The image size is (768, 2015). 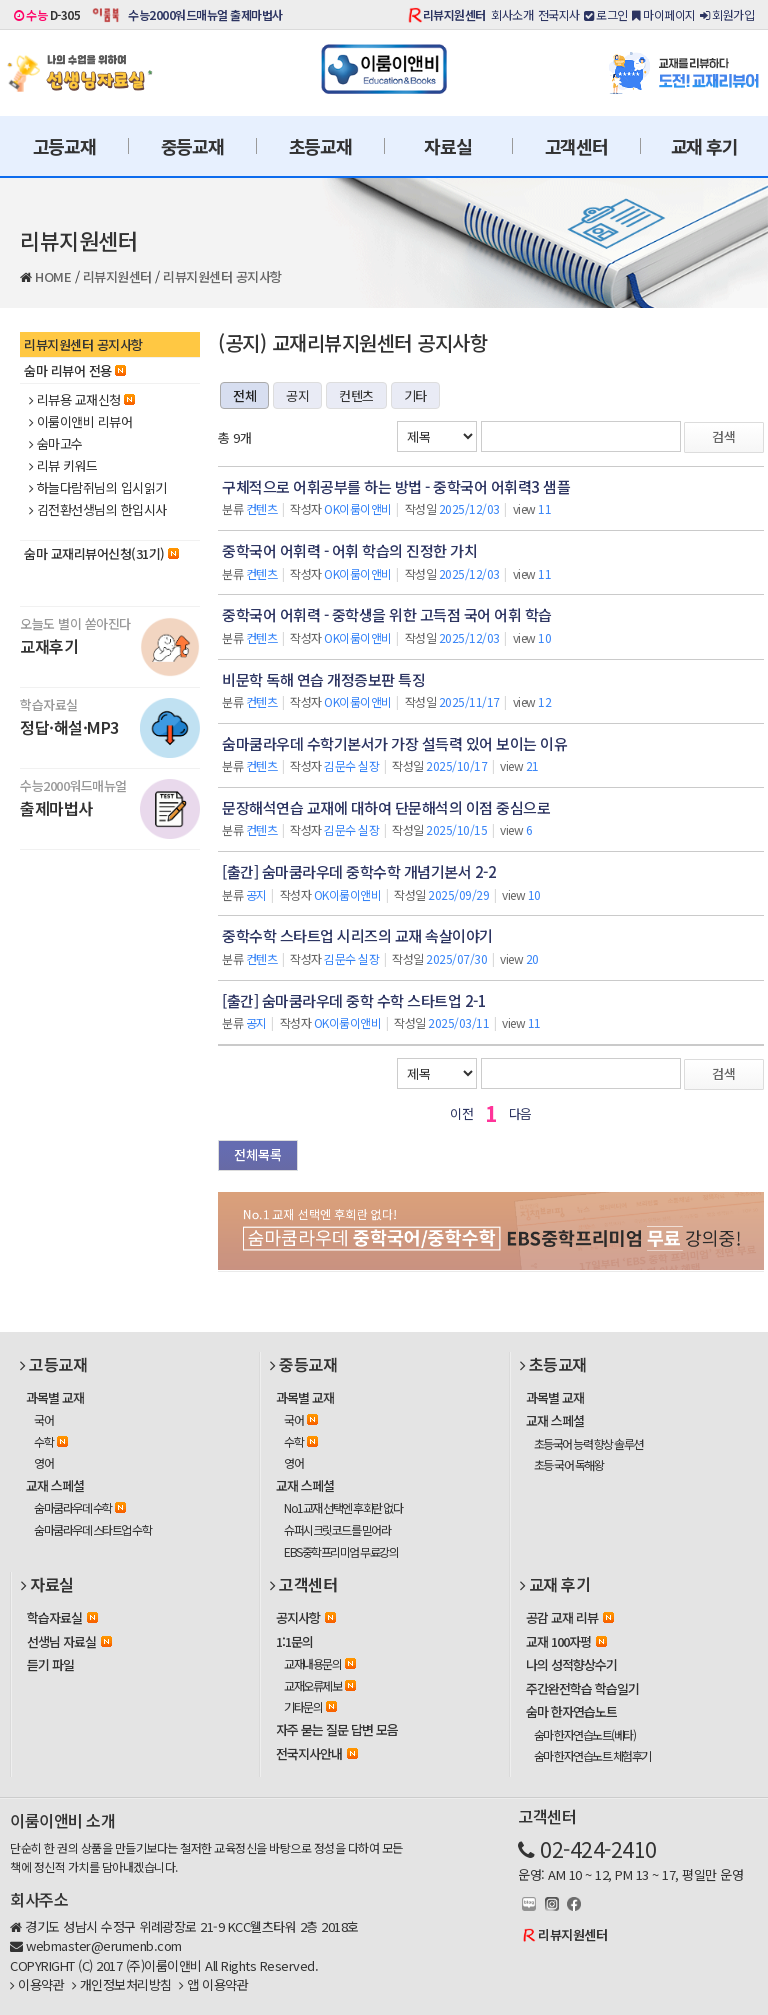 What do you see at coordinates (80, 422) in the screenshot?
I see `이룸이앤비 리뷰어` at bounding box center [80, 422].